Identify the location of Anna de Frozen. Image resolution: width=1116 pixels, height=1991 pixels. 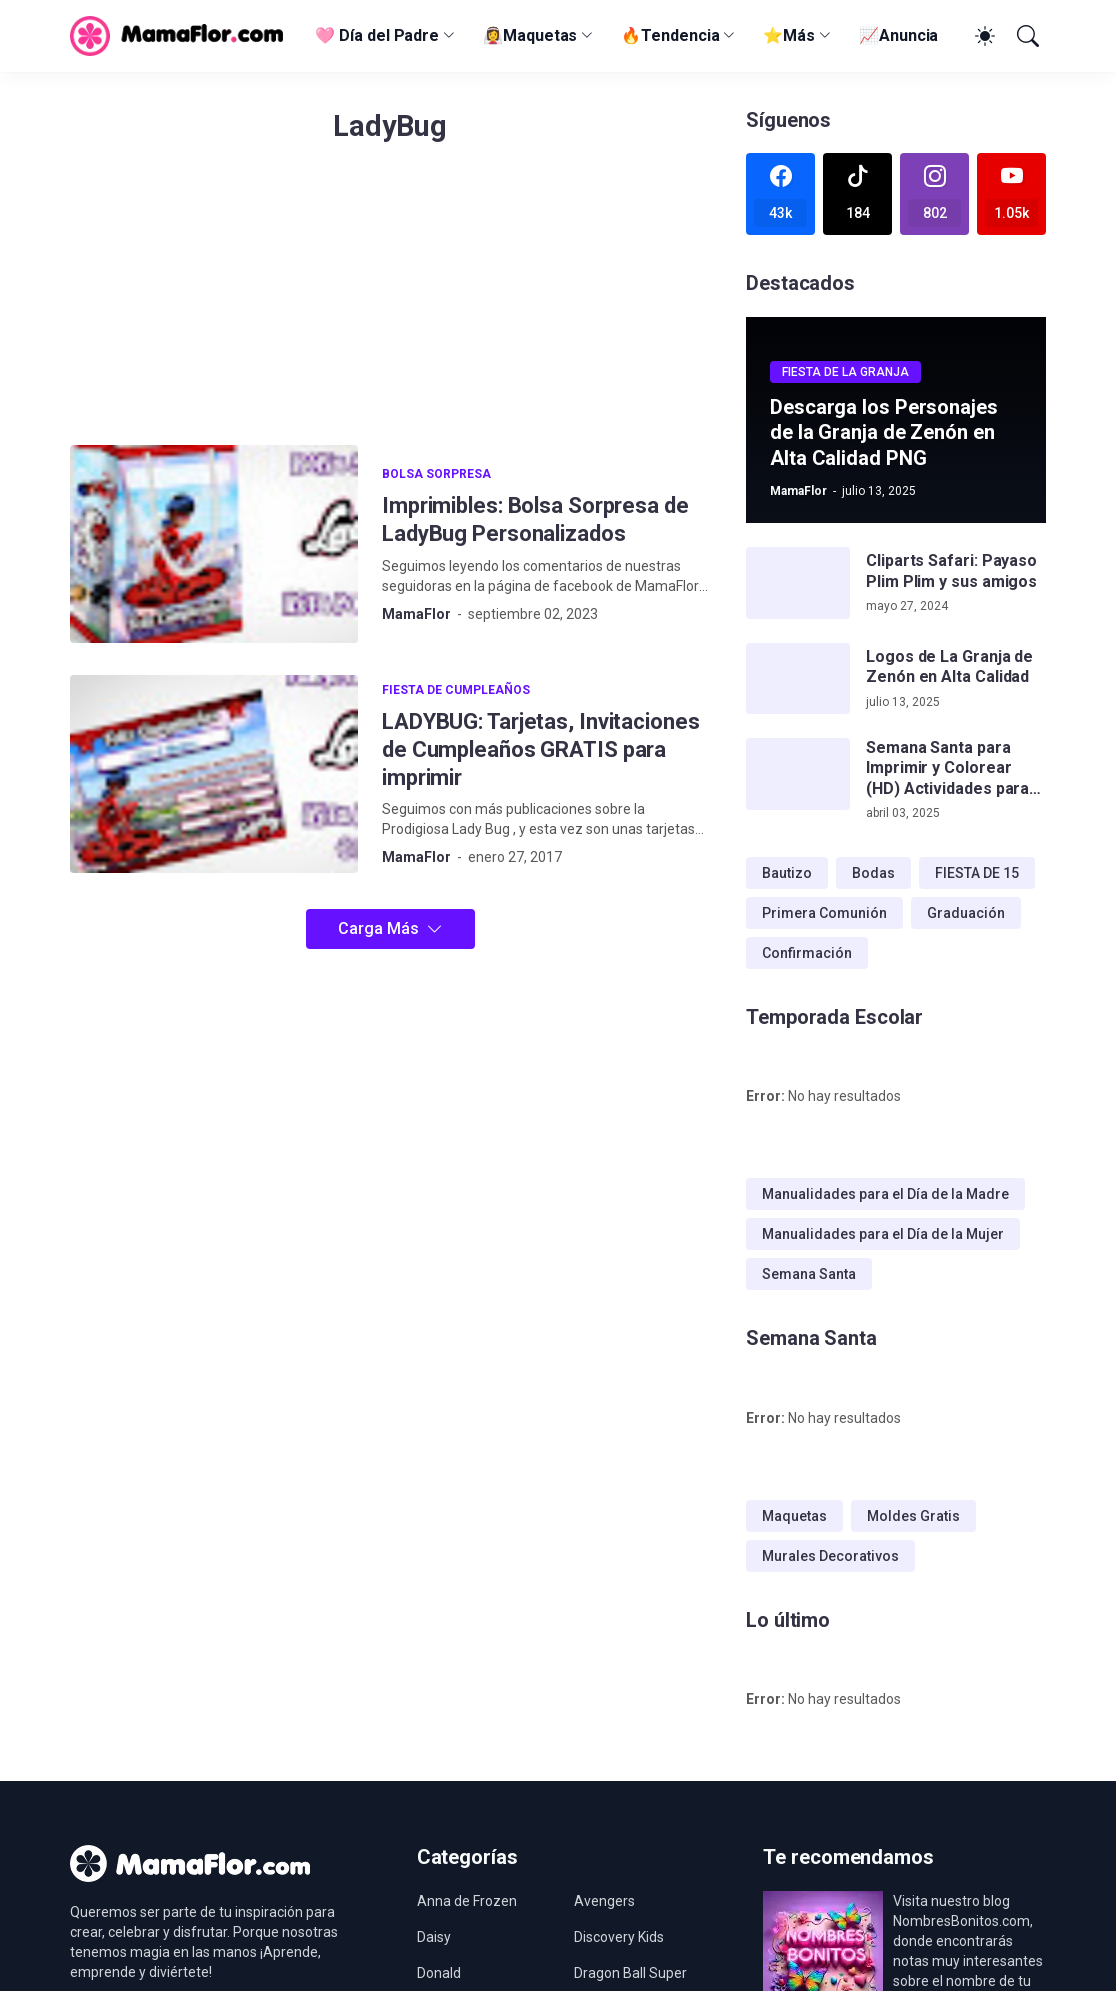
(467, 1901).